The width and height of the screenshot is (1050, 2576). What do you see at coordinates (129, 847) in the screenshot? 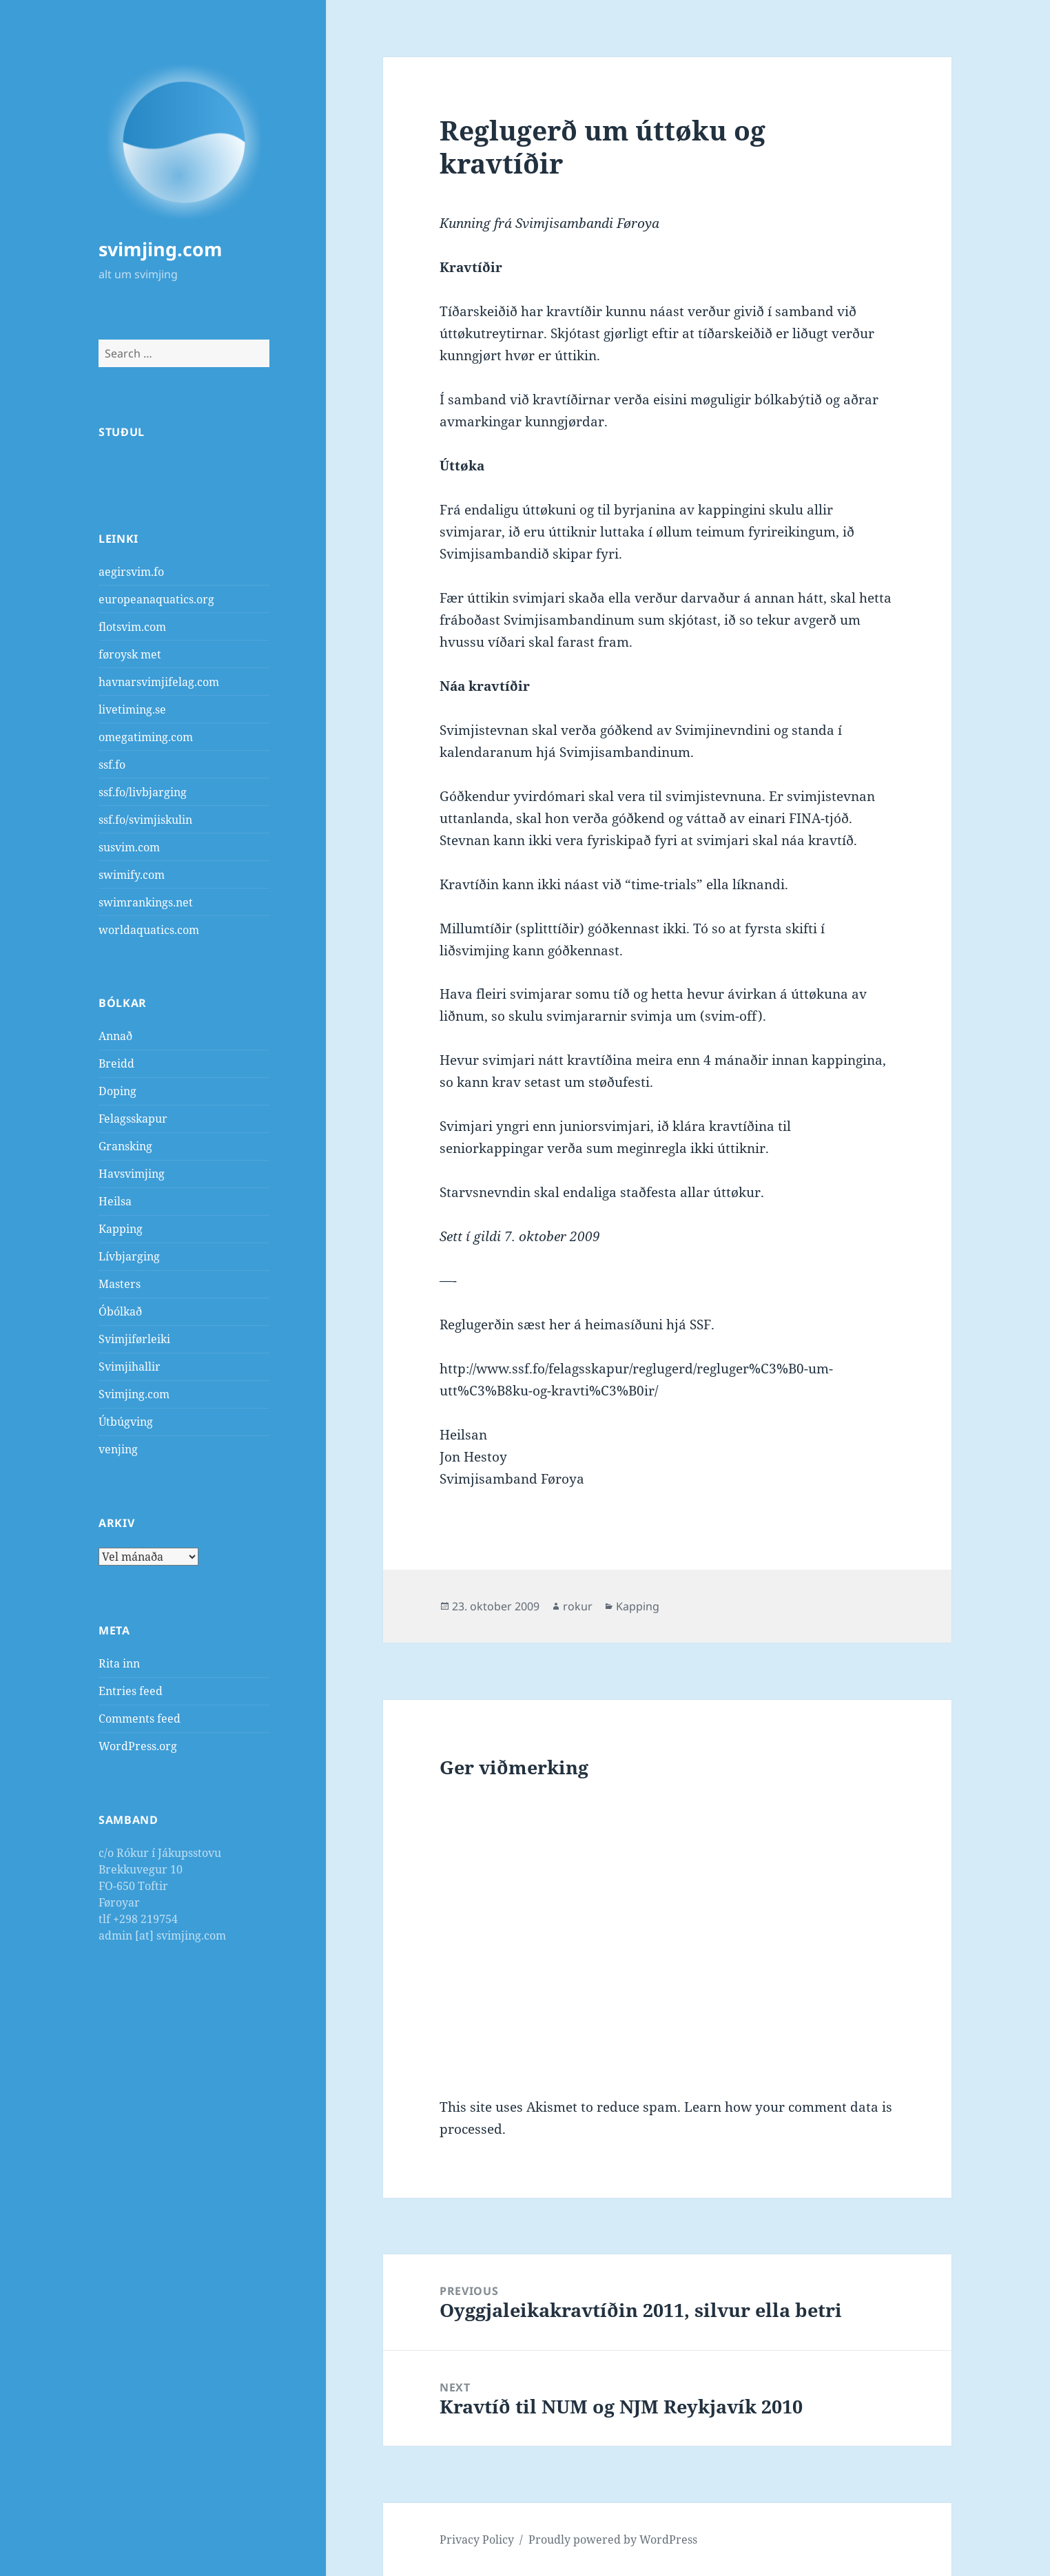
I see `susvim.com` at bounding box center [129, 847].